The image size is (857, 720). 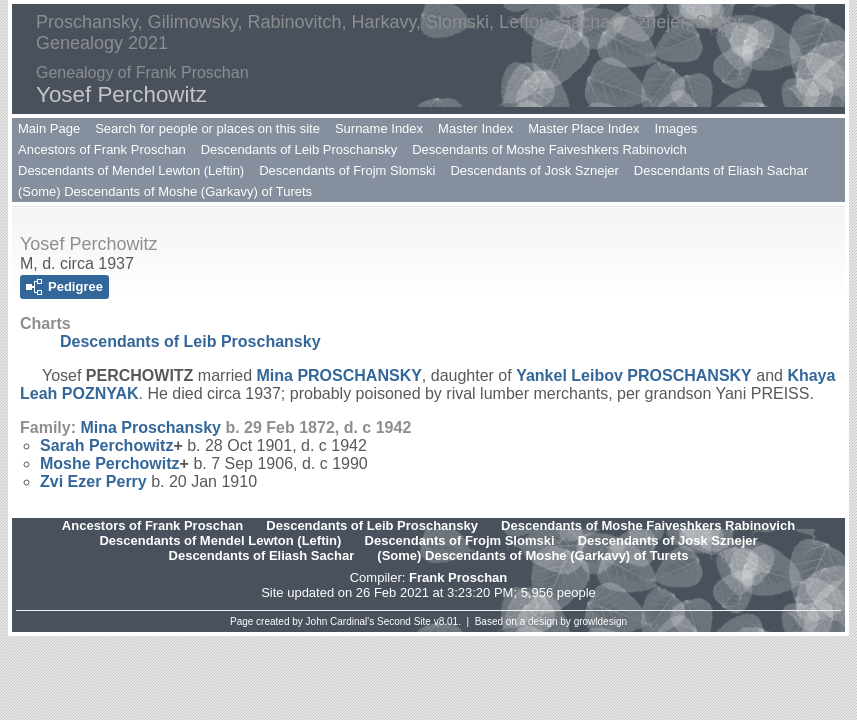 I want to click on Search for people or places on this site, so click(x=207, y=128).